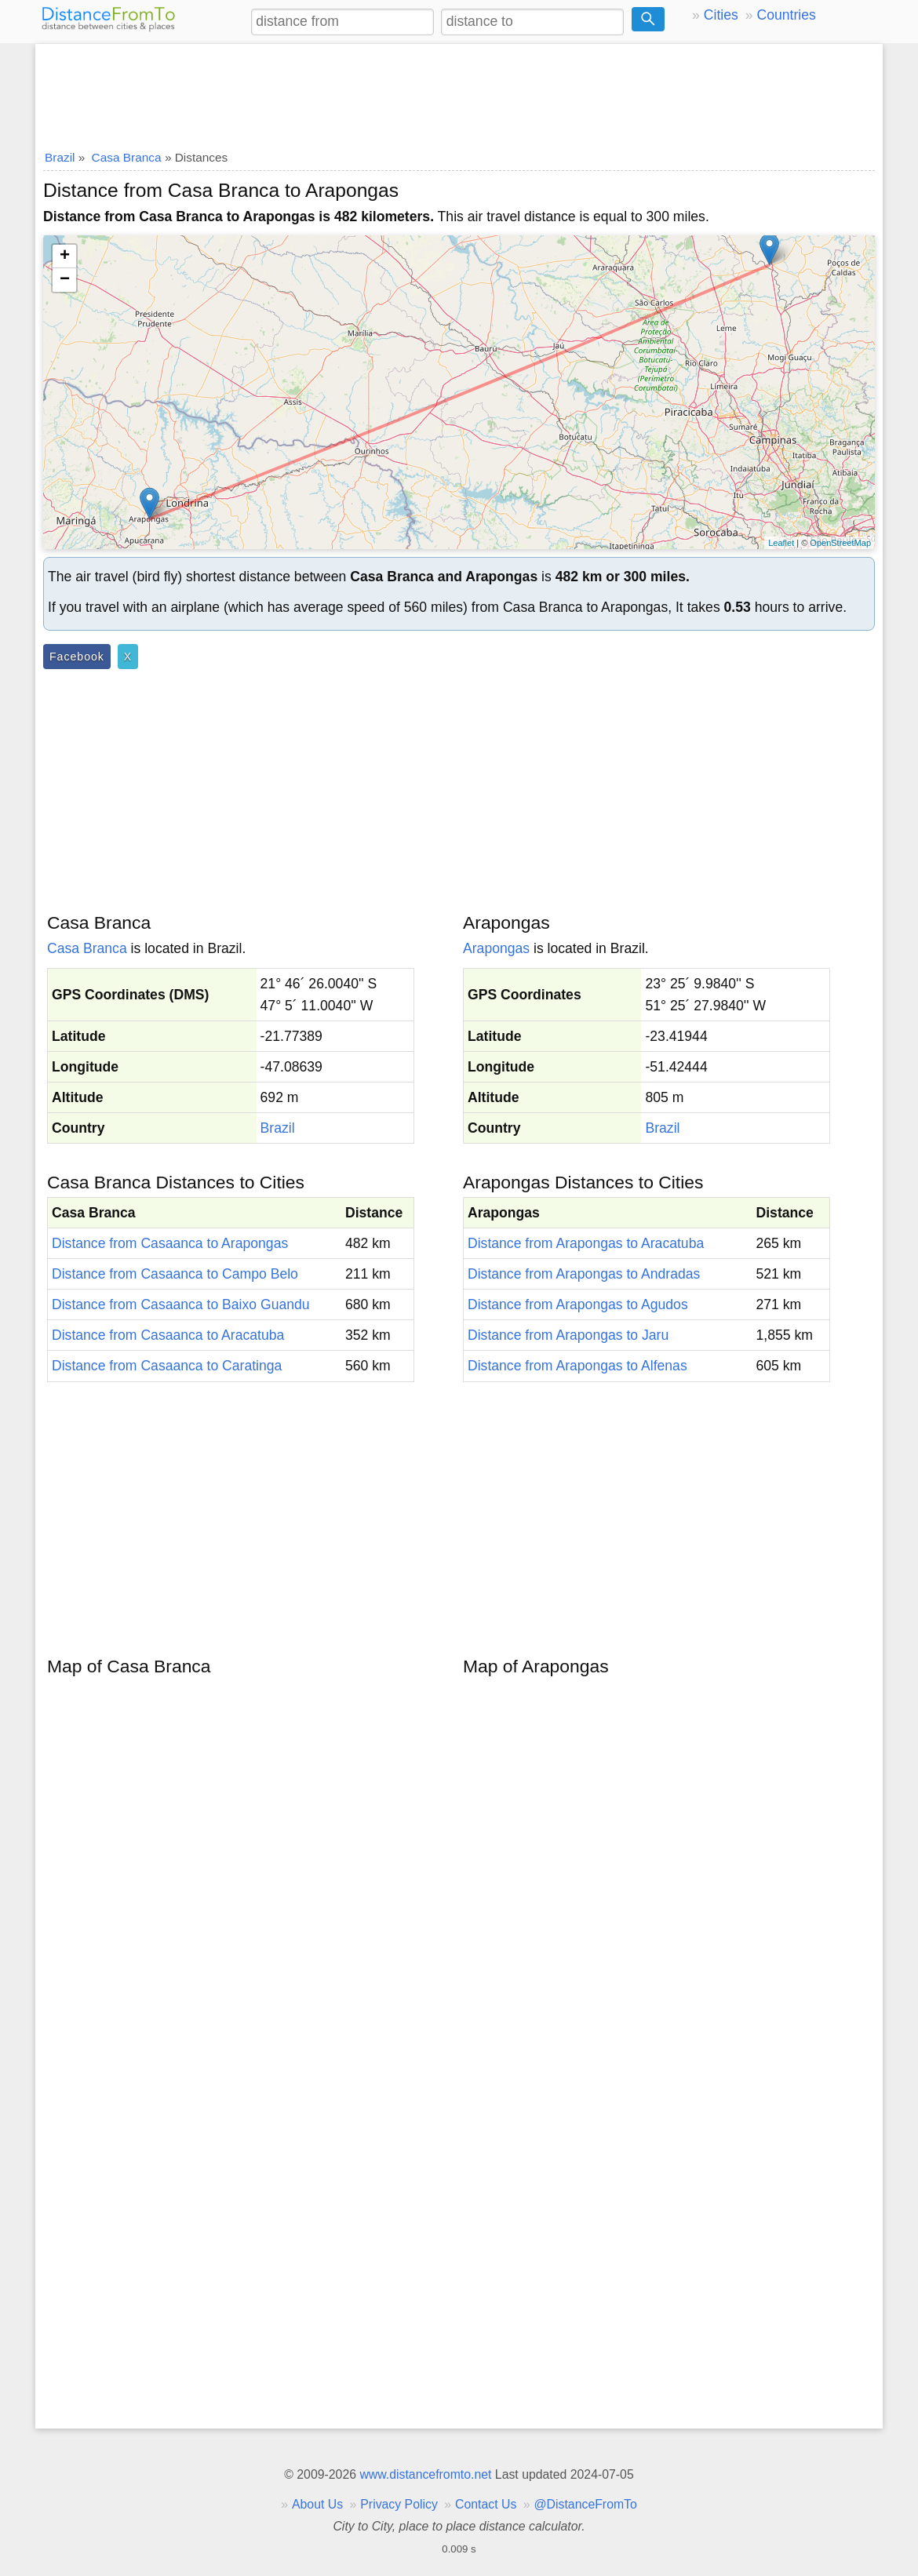 The width and height of the screenshot is (918, 2576). Describe the element at coordinates (168, 1335) in the screenshot. I see `Distance from Casaanca to Aracatuba` at that location.